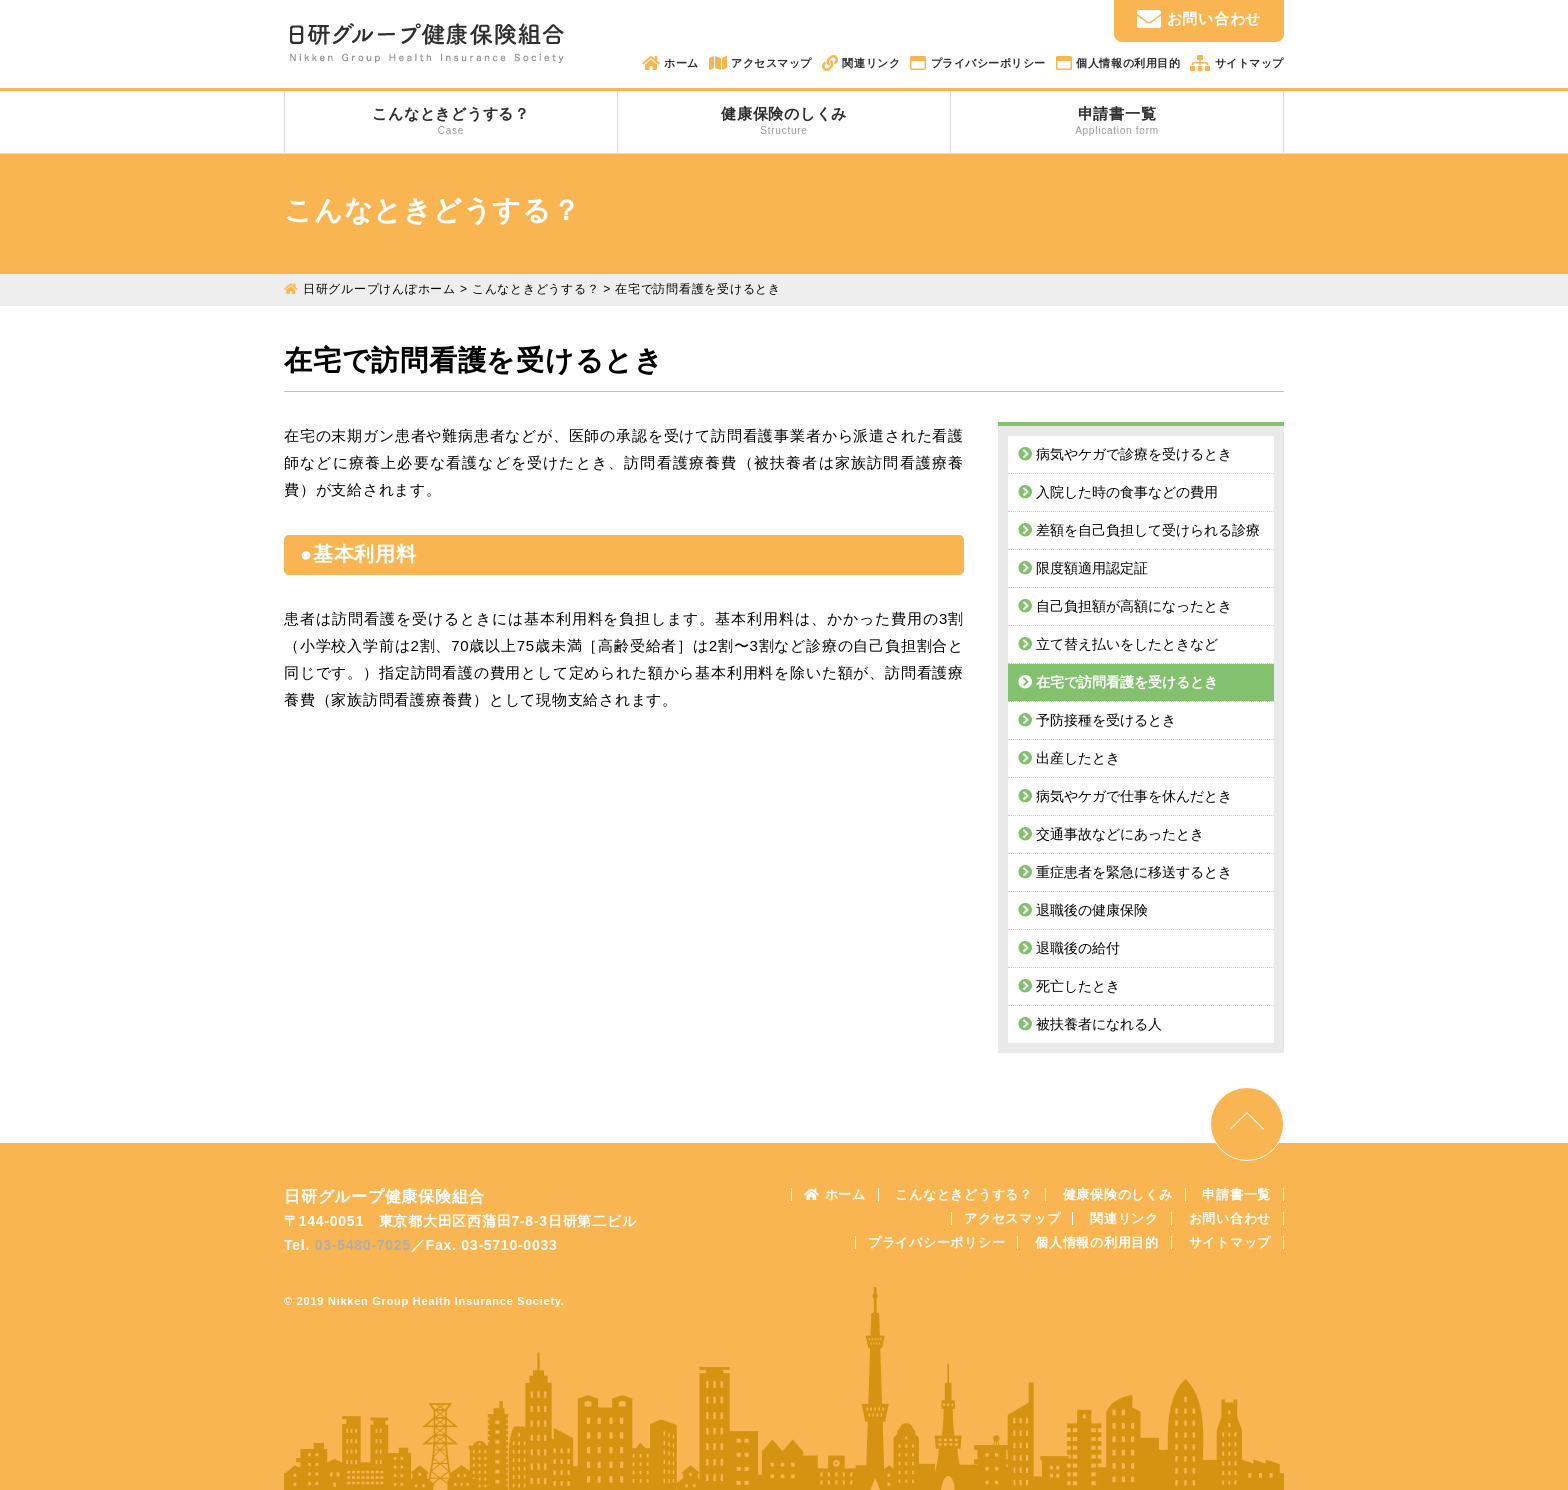 The image size is (1568, 1490). I want to click on 差額を自己負担して受けられる診療, so click(1139, 530).